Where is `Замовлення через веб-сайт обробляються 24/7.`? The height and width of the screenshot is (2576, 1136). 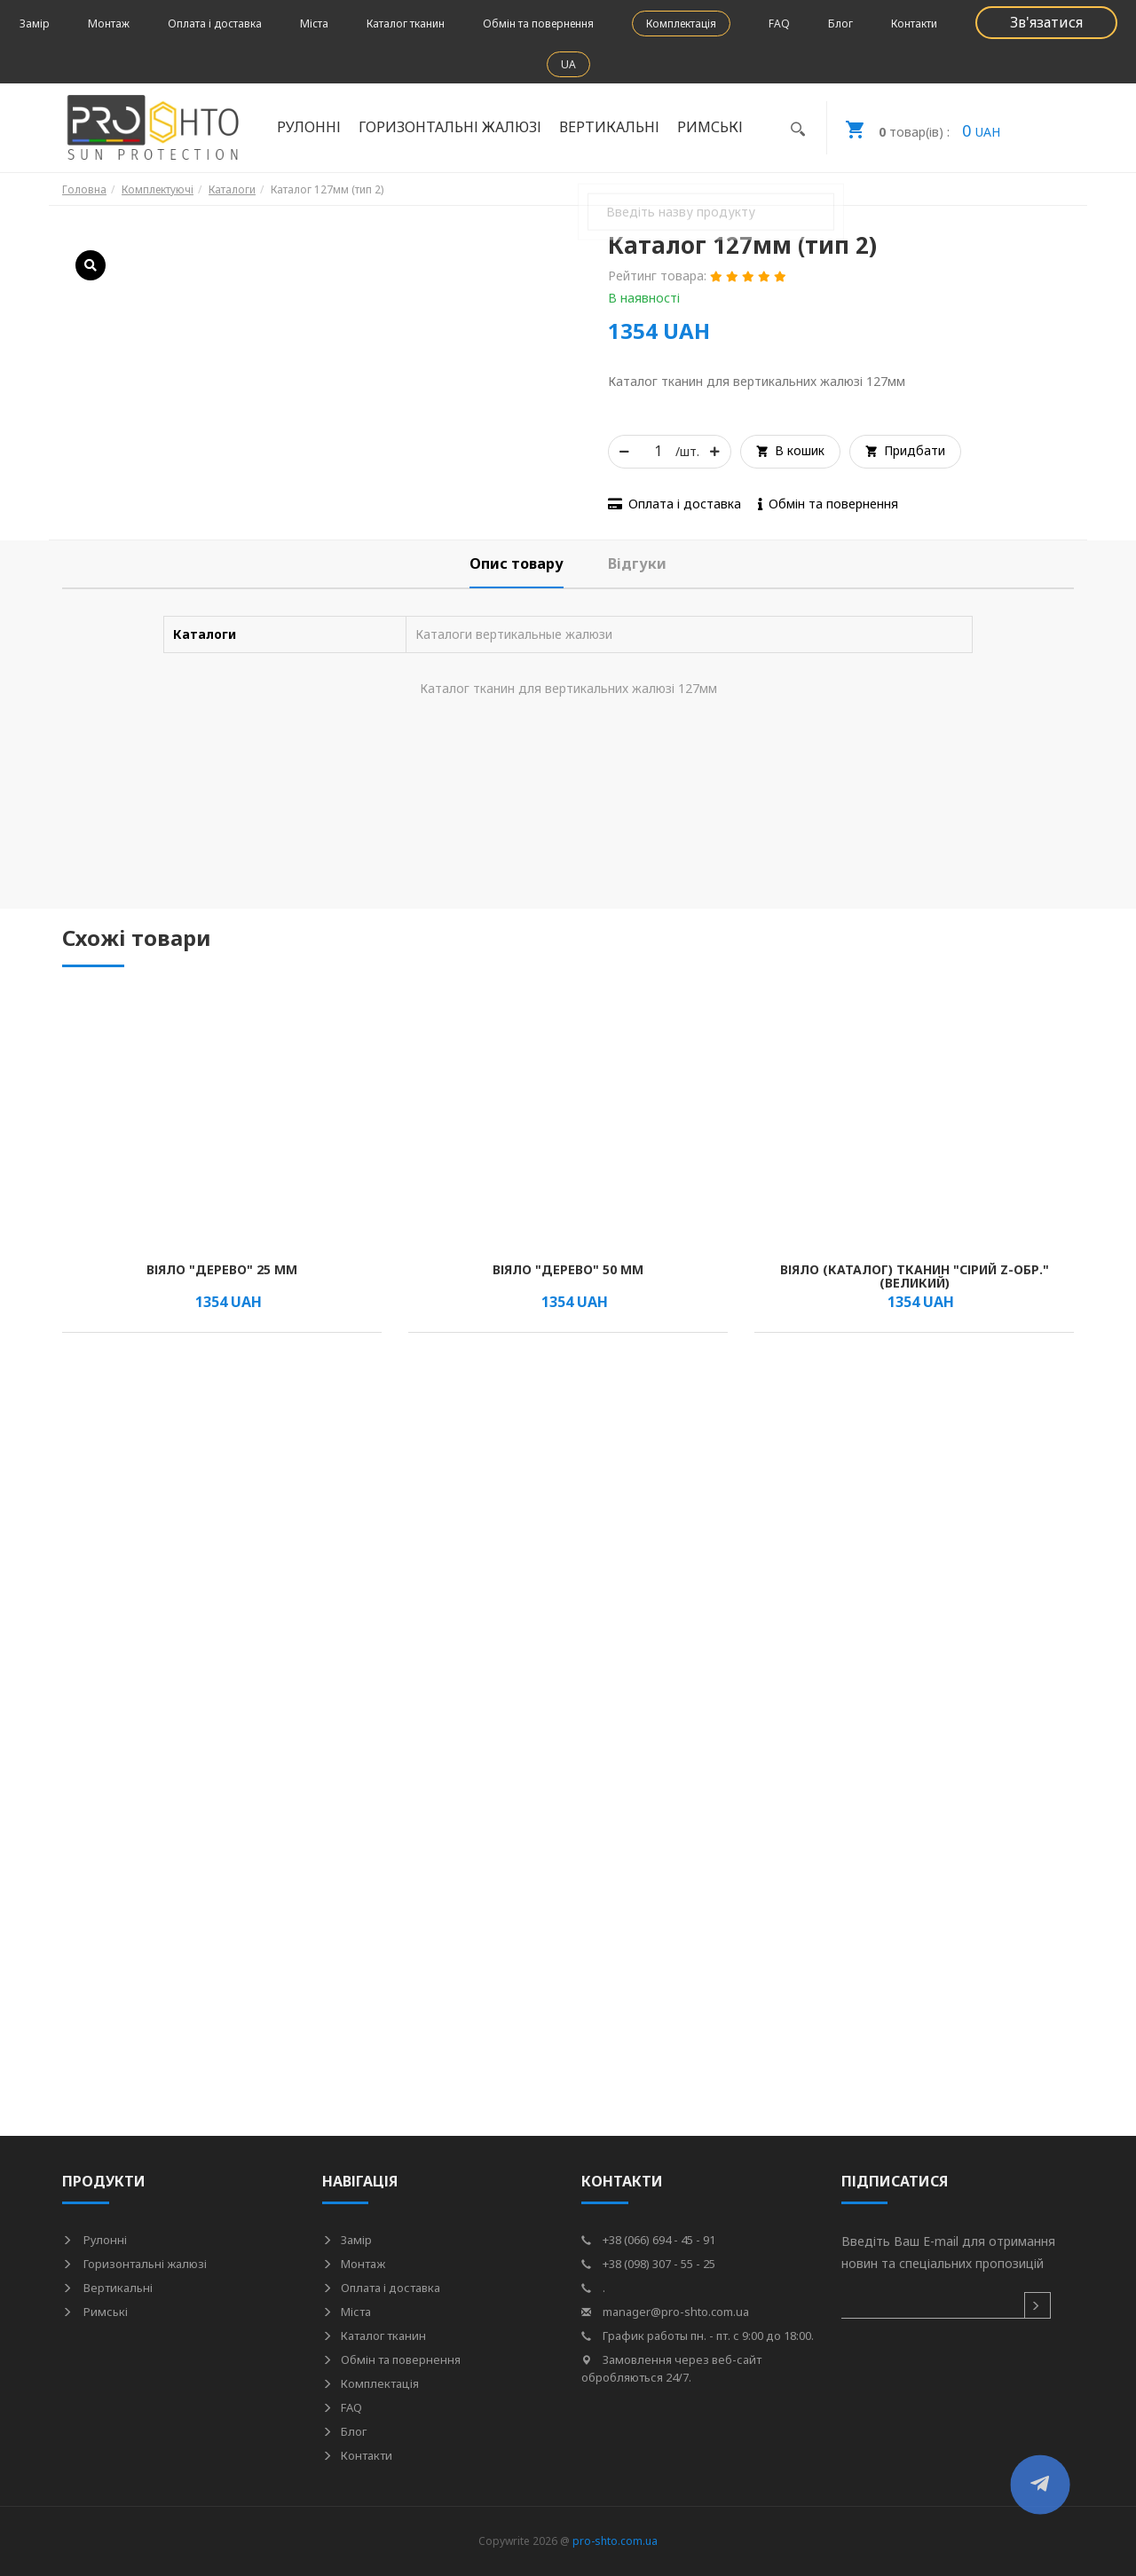 Замовлення через веб-сайт обробляються 24/7. is located at coordinates (671, 2368).